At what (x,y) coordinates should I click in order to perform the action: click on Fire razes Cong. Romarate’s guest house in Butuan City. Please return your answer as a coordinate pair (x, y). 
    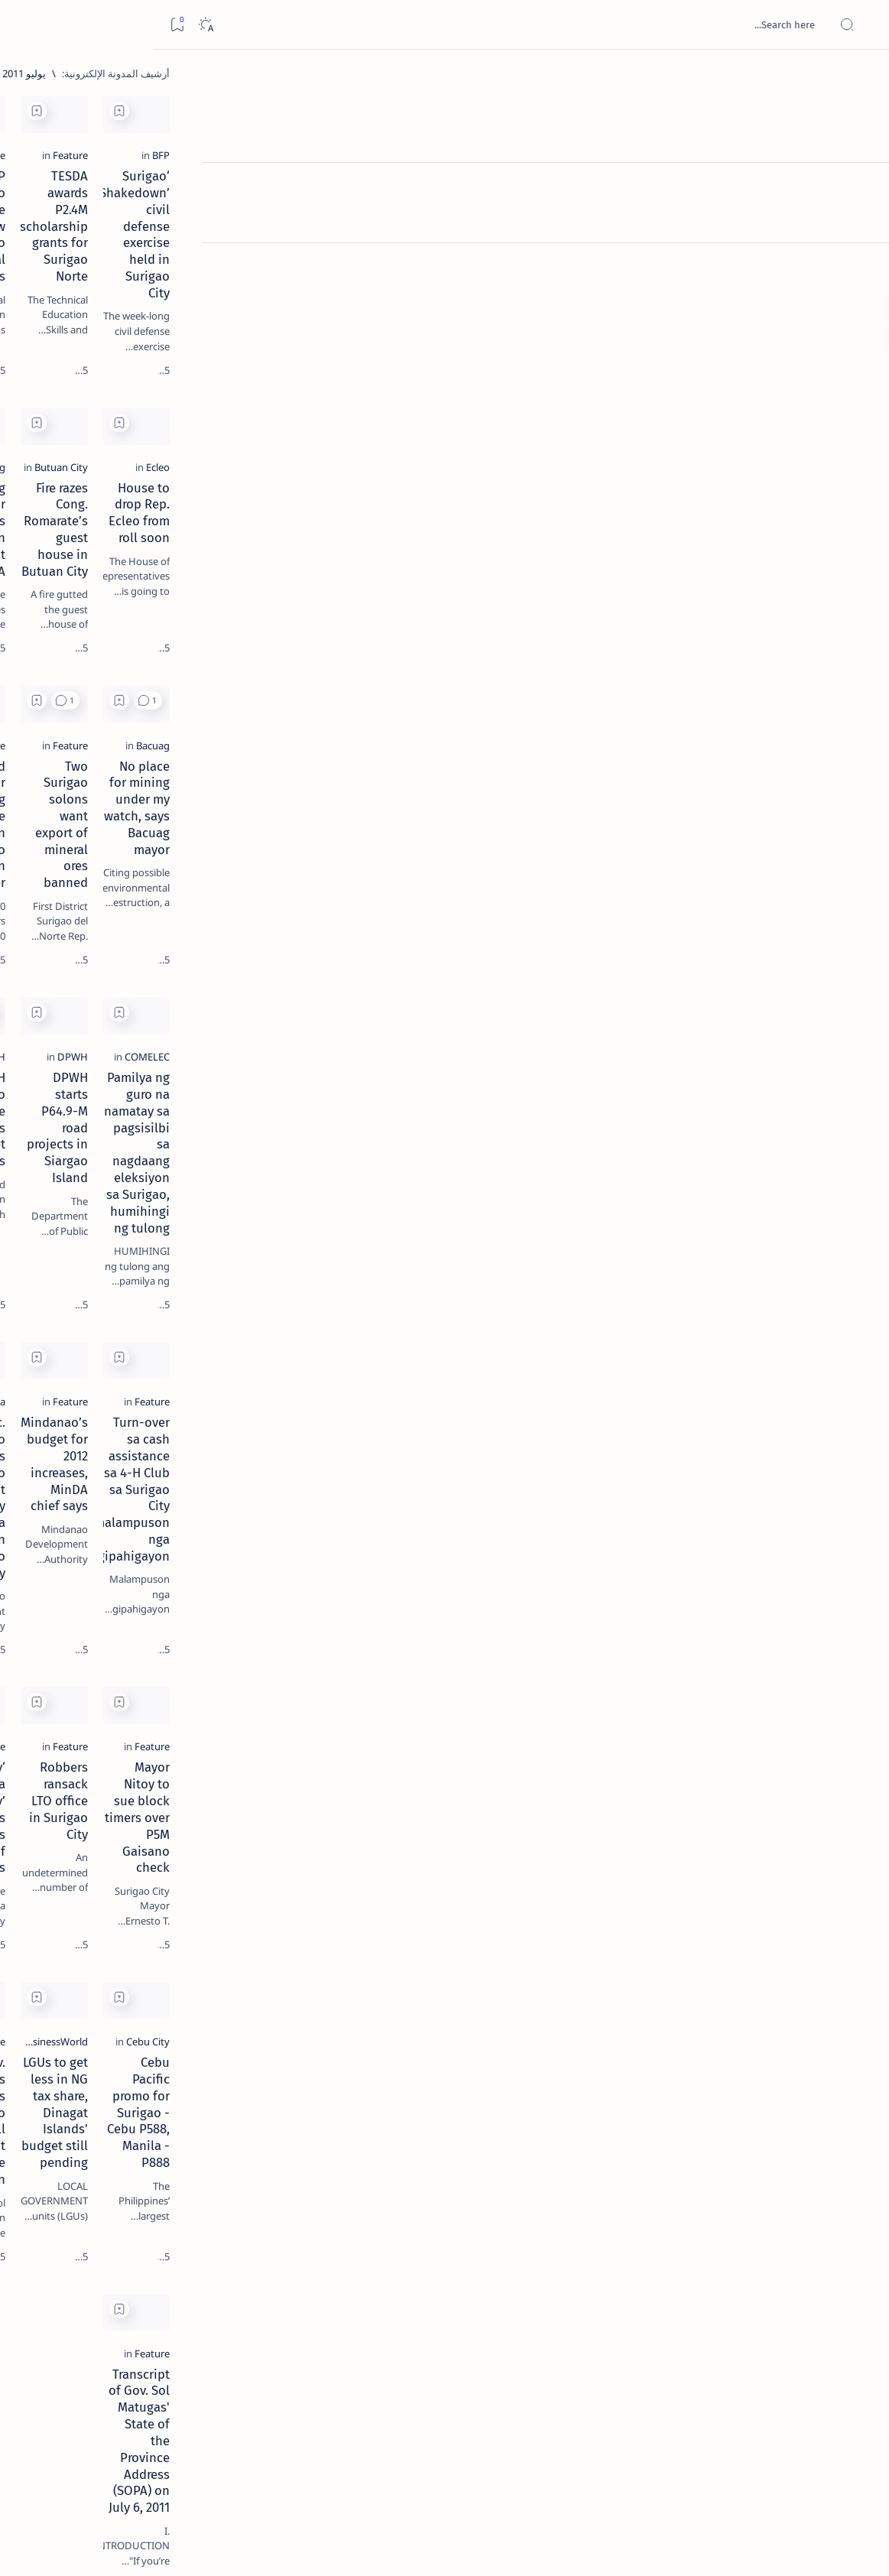
    Looking at the image, I should click on (547, 534).